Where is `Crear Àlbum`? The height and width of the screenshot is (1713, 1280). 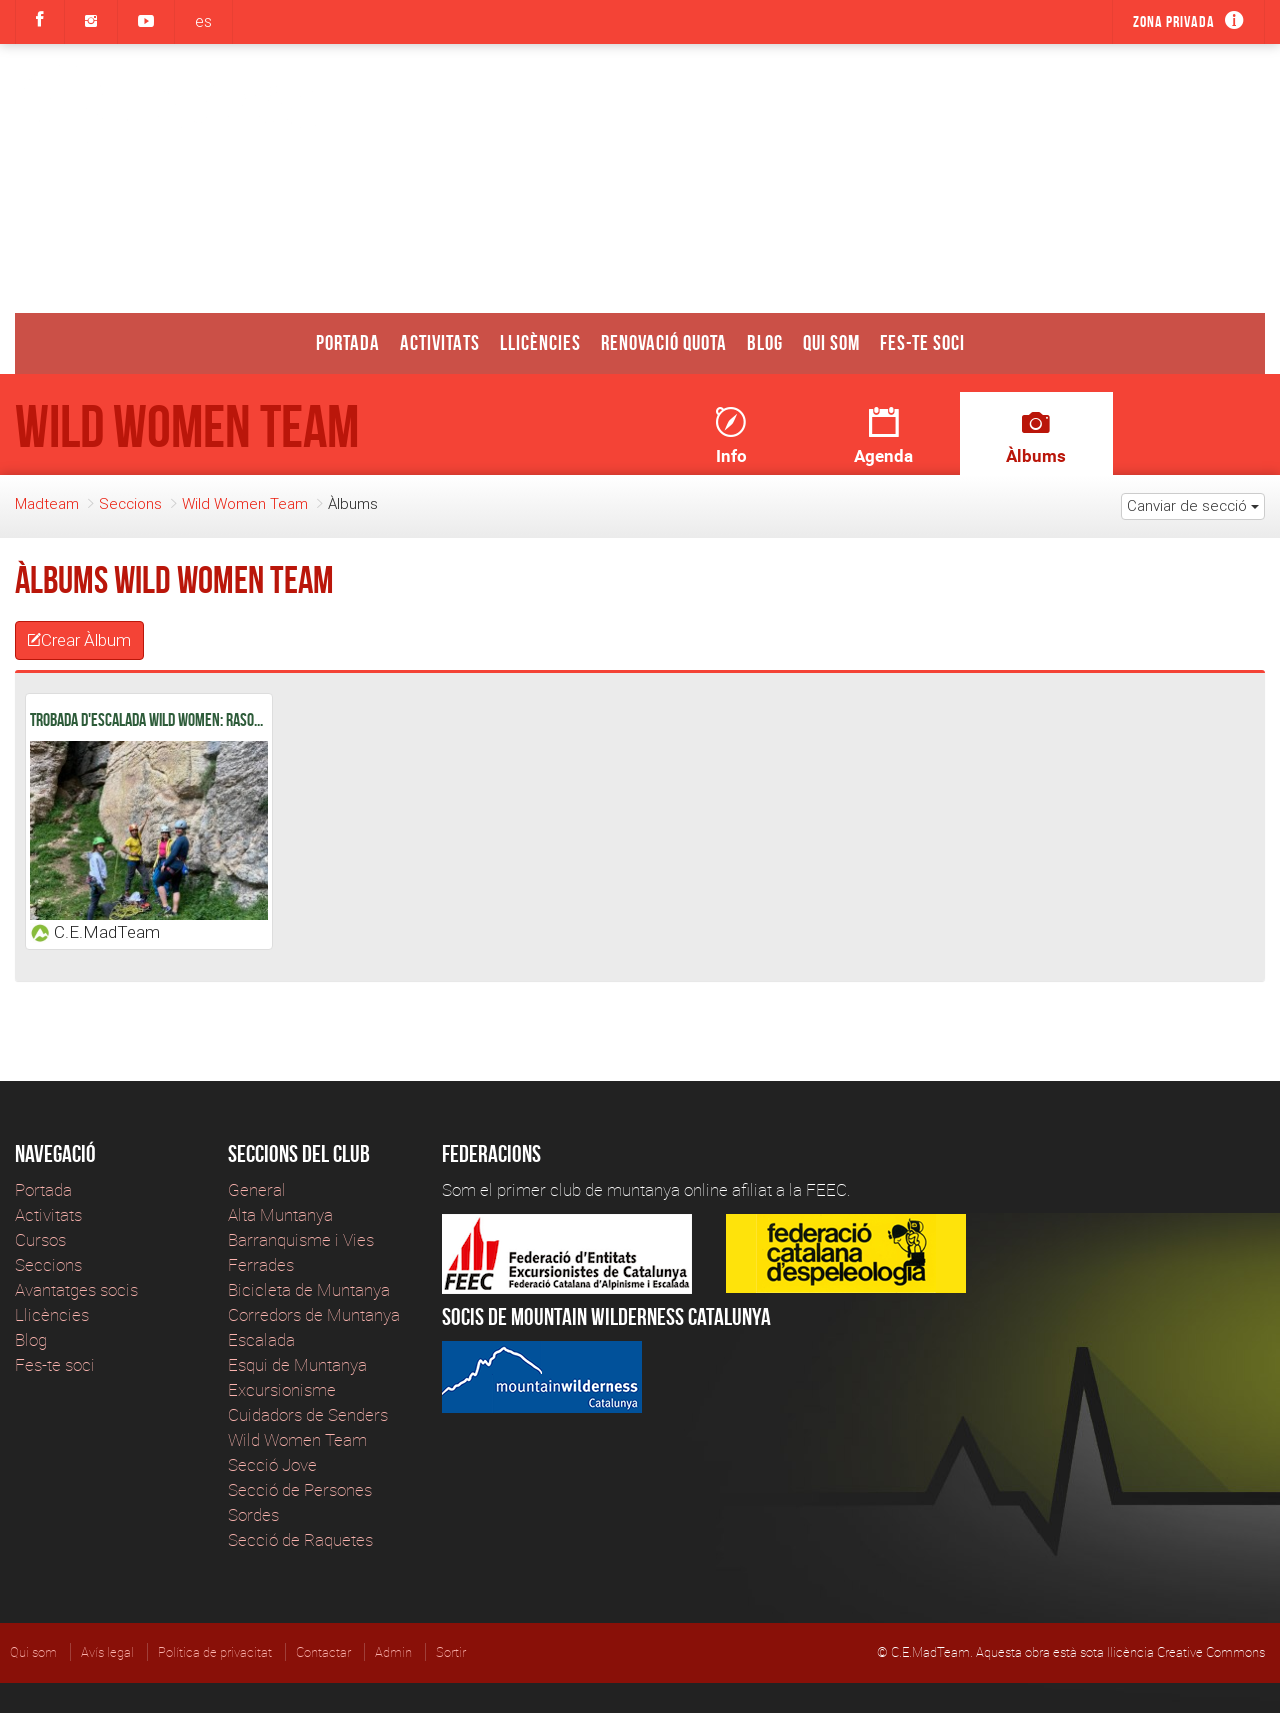
Crear Àlbum is located at coordinates (79, 640).